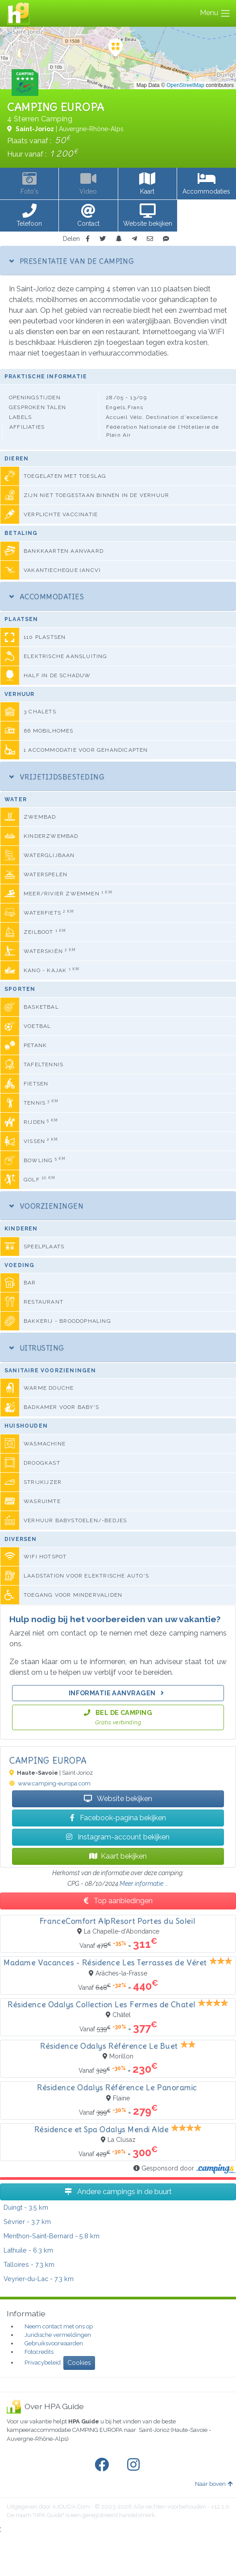  What do you see at coordinates (28, 2250) in the screenshot?
I see `- 6.3 km` at bounding box center [28, 2250].